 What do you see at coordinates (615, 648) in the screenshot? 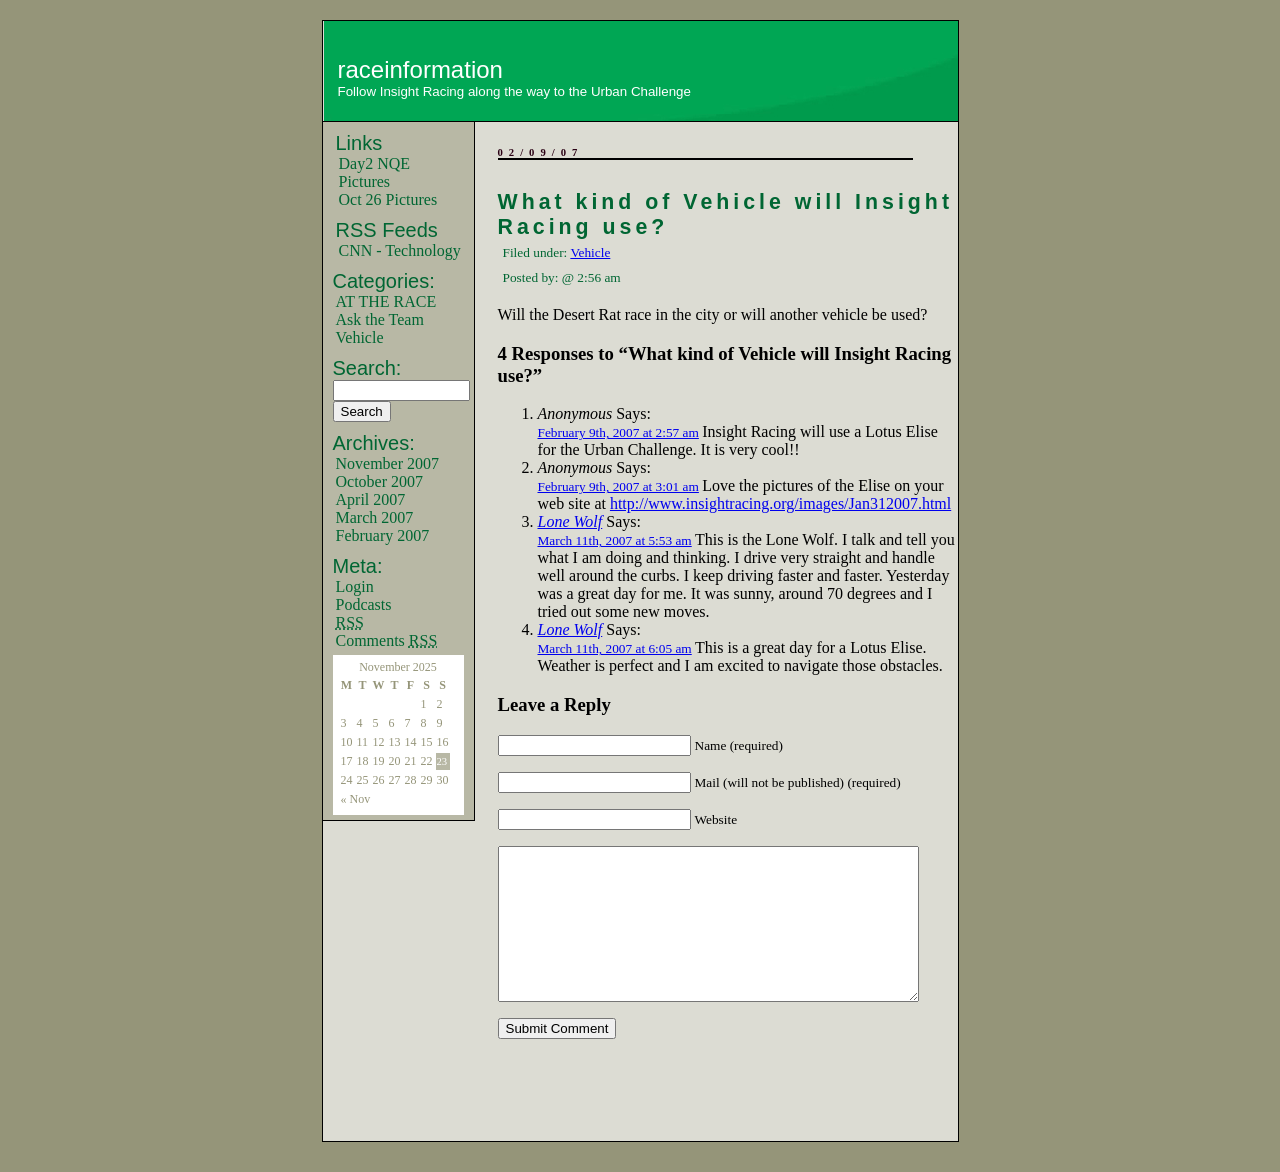
I see `March 11th, 2007 at 6:05 am` at bounding box center [615, 648].